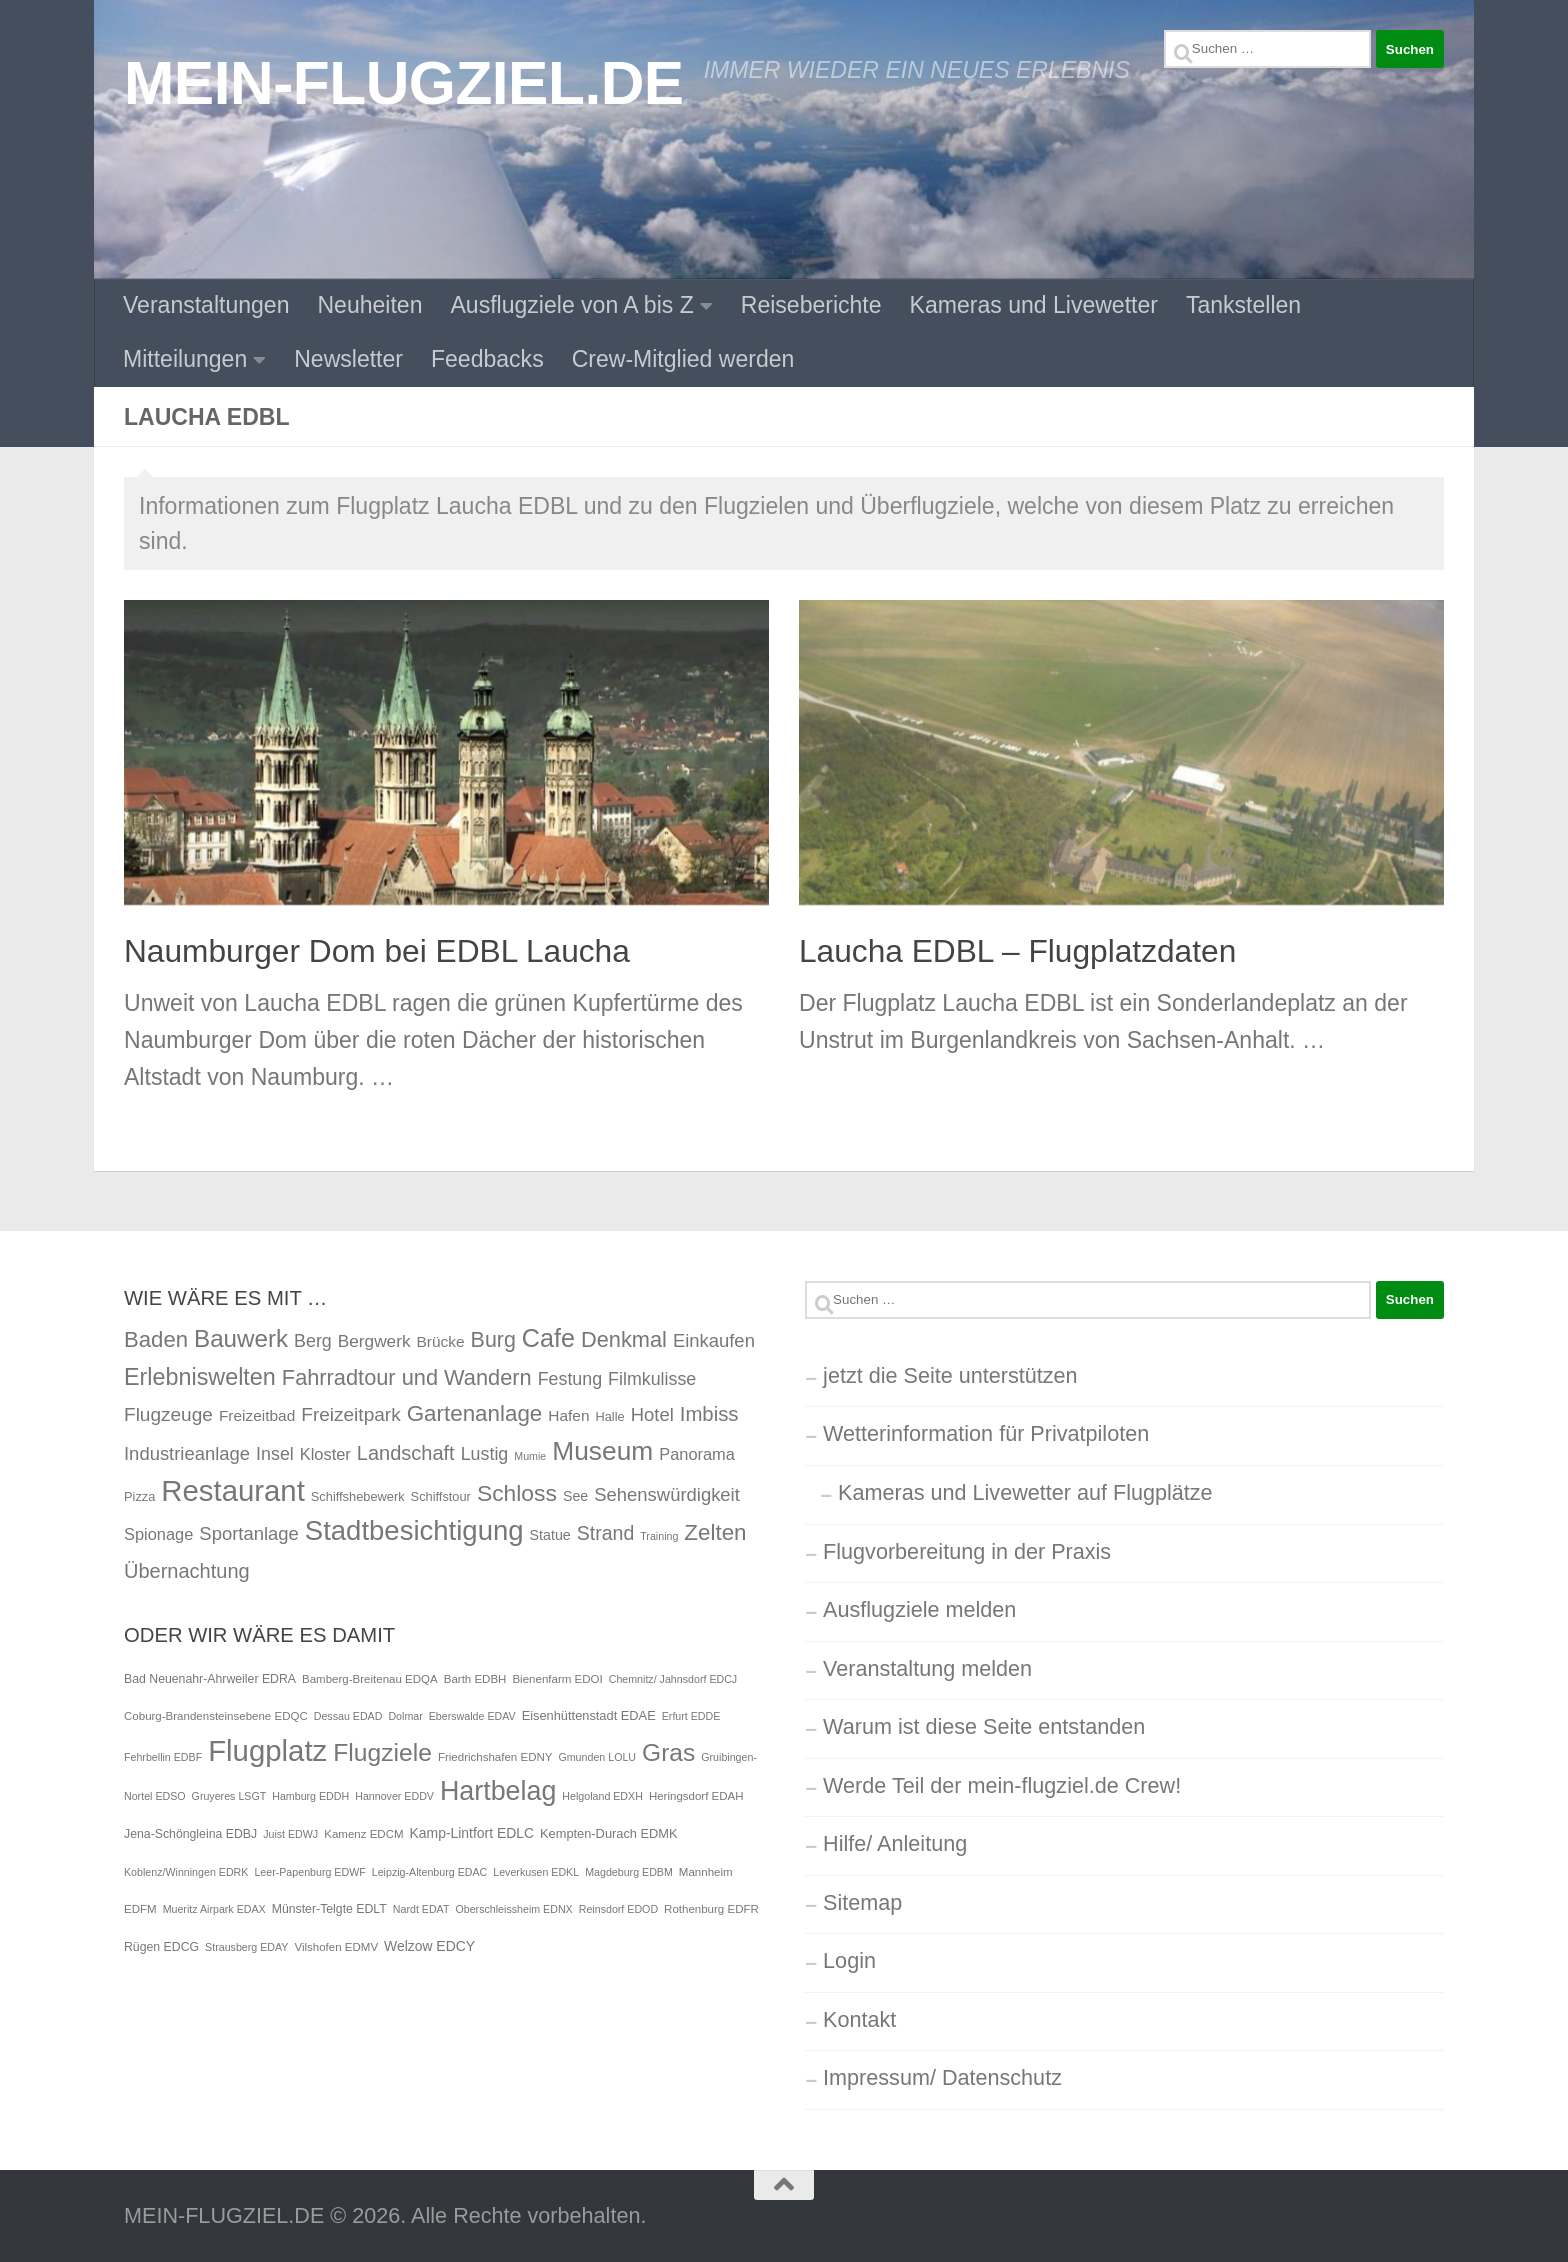 This screenshot has width=1568, height=2262. What do you see at coordinates (568, 1415) in the screenshot?
I see `Hafen [Hafen (4 Einträge)]` at bounding box center [568, 1415].